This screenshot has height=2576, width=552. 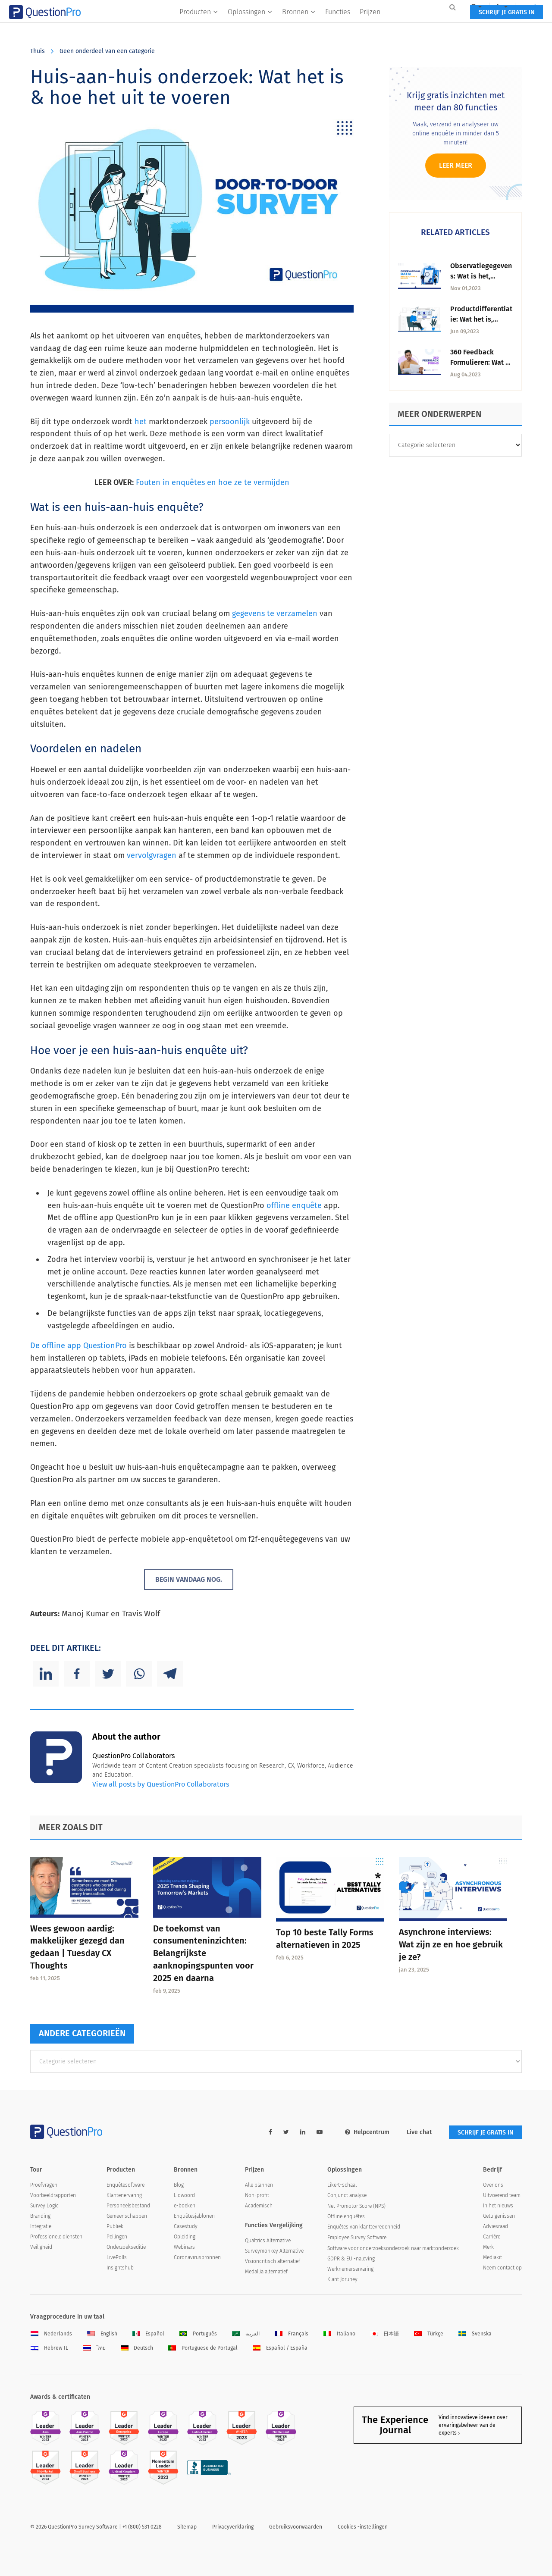 What do you see at coordinates (233, 2527) in the screenshot?
I see `Privacyverklaring` at bounding box center [233, 2527].